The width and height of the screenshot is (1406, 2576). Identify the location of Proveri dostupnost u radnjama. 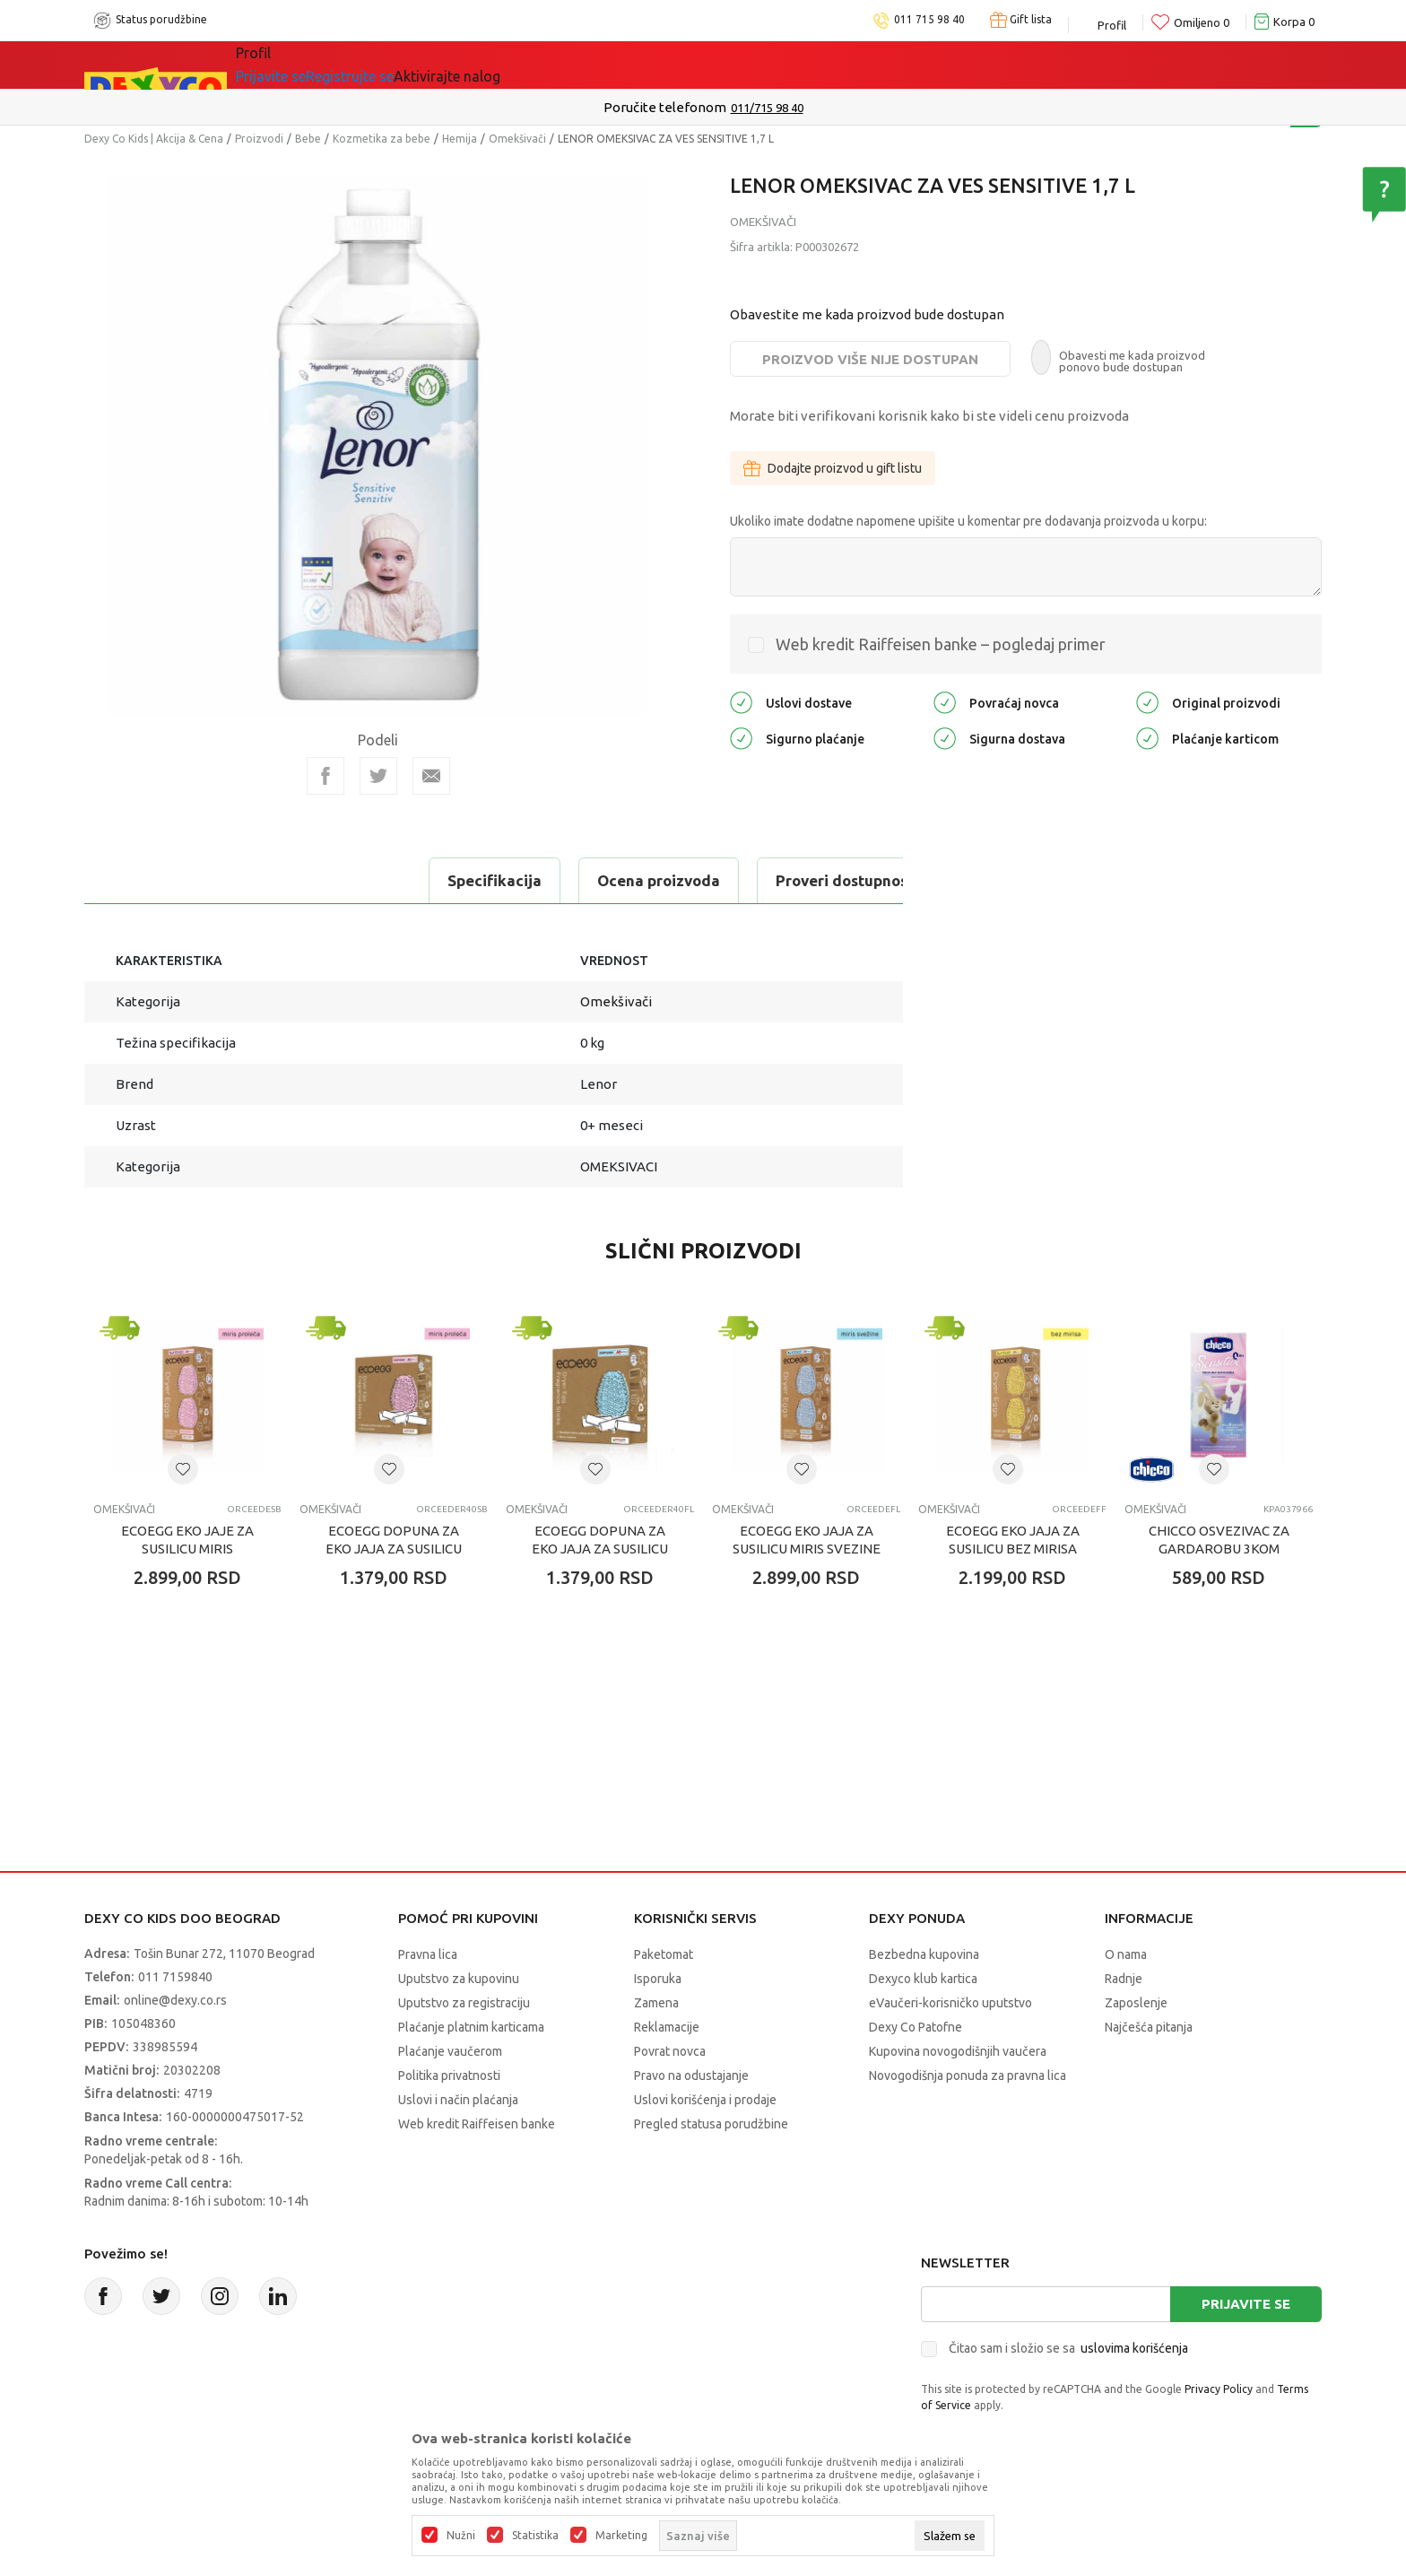
(552, 880).